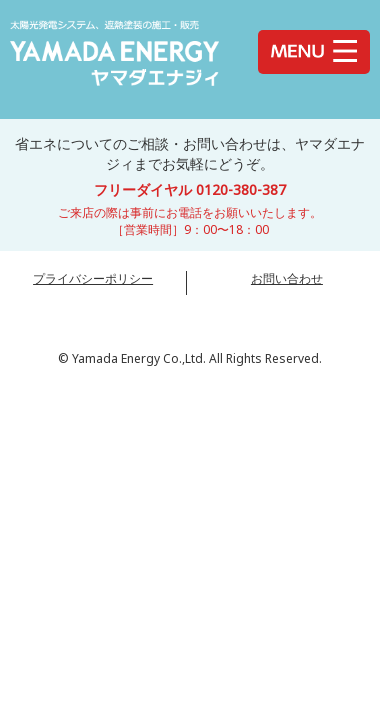  Describe the element at coordinates (93, 278) in the screenshot. I see `プライバシーポリシー` at that location.